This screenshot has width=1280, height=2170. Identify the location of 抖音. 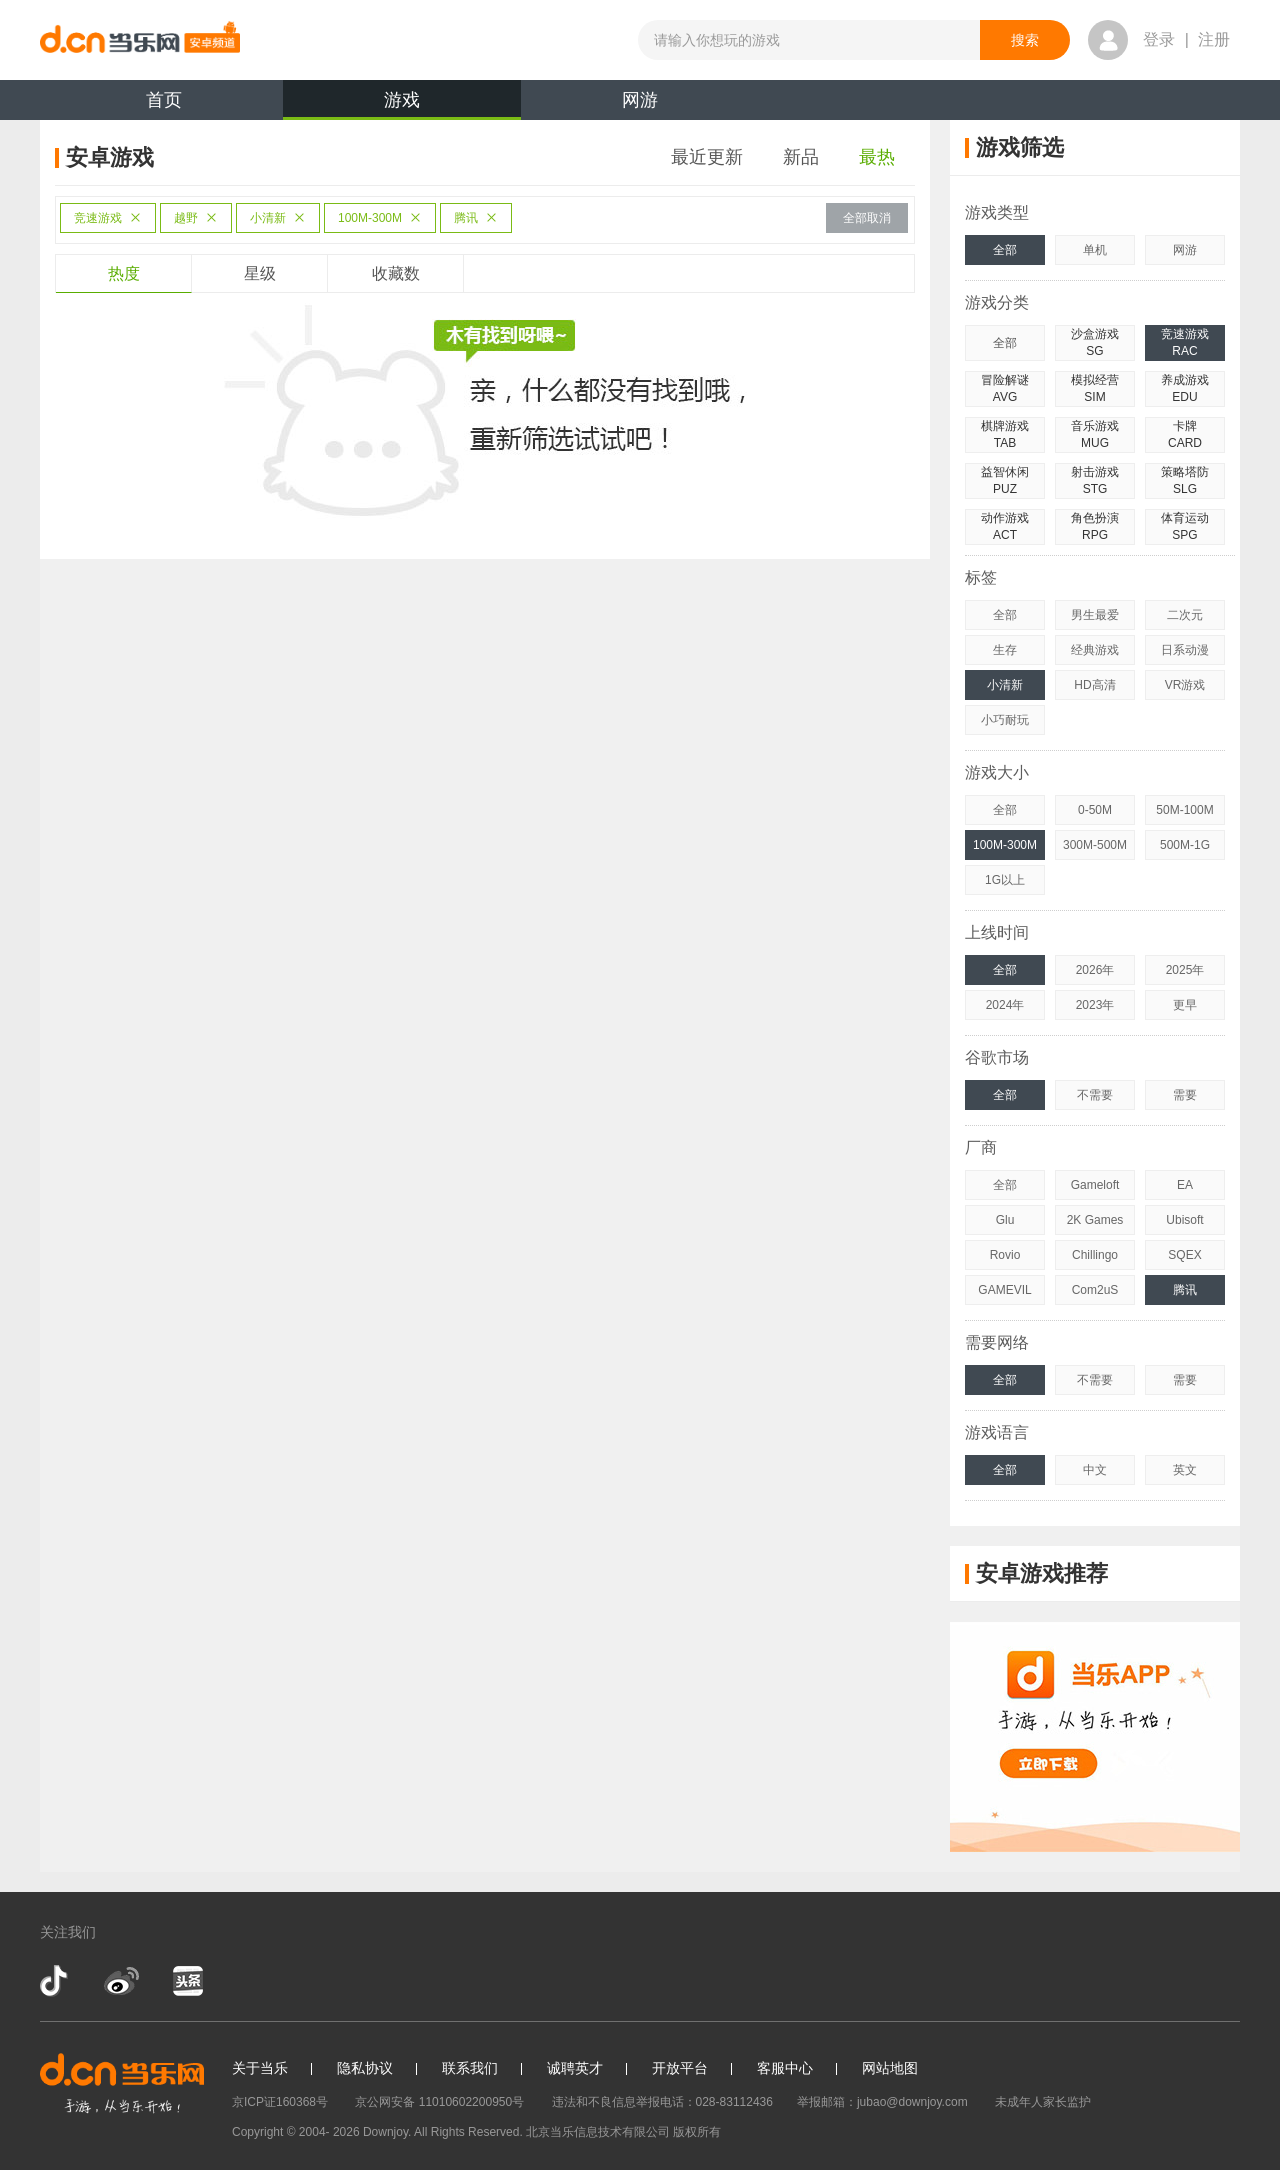
(56, 1981).